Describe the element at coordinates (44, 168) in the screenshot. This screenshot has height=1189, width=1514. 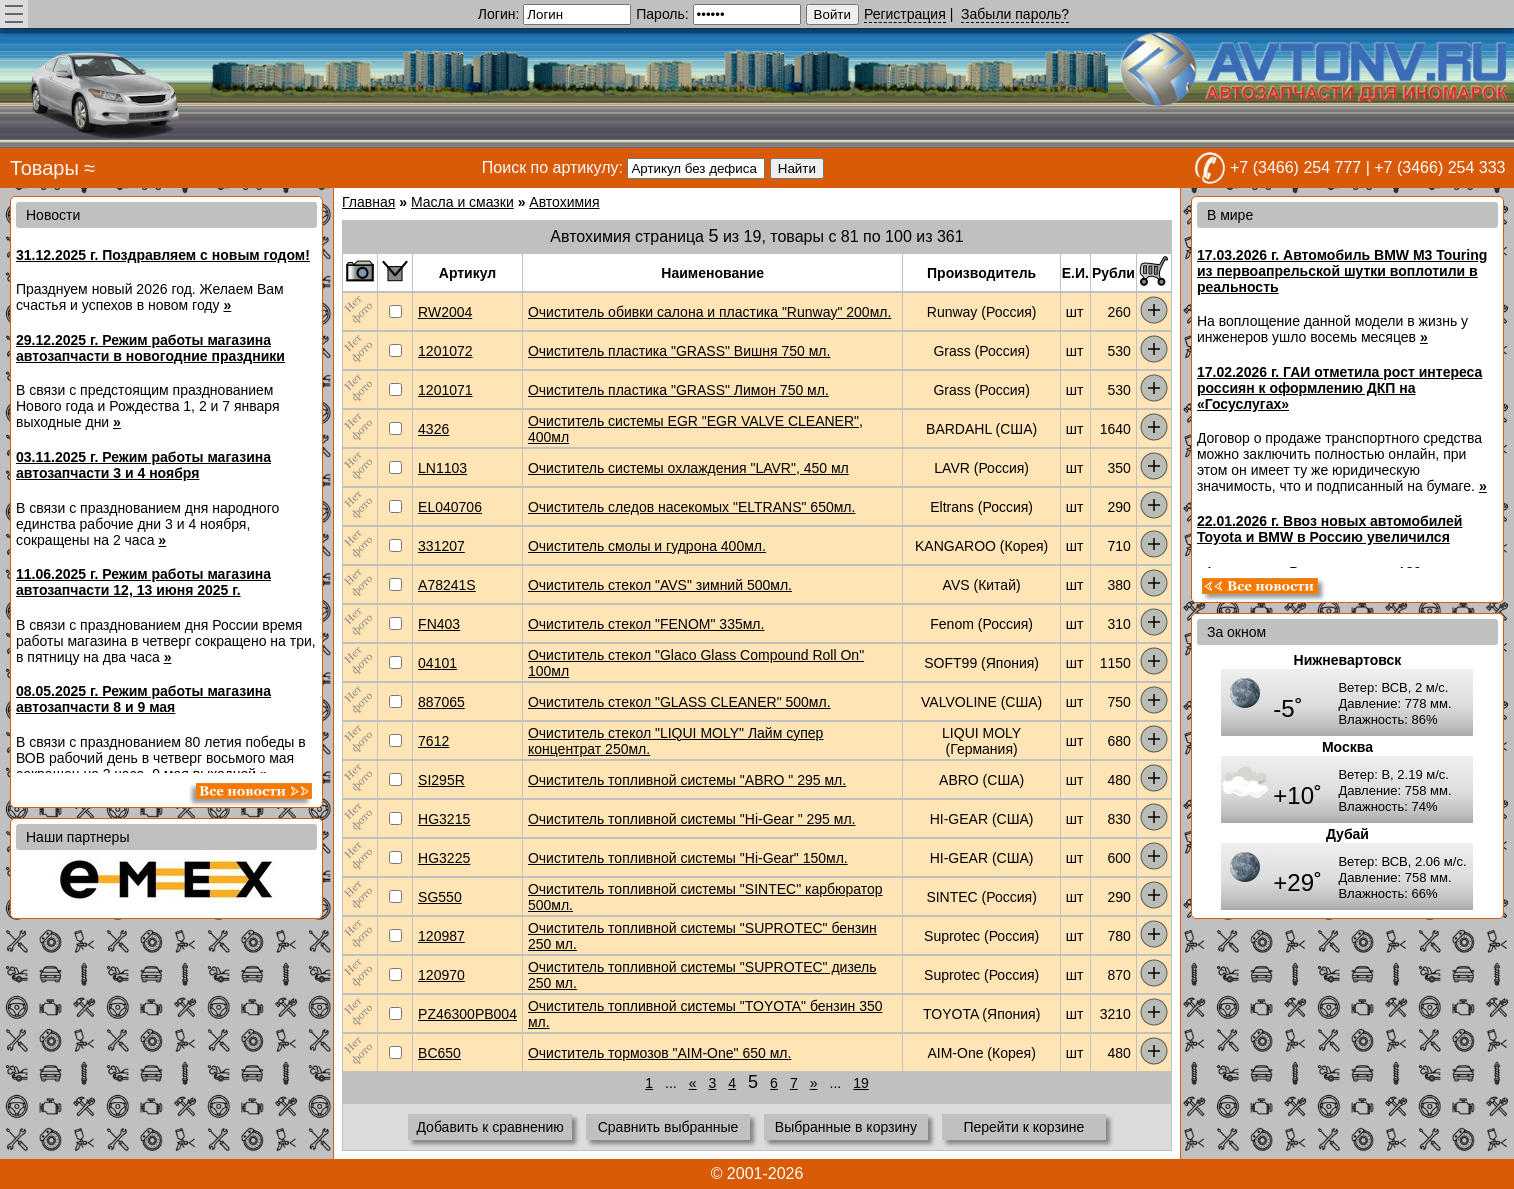
I see `Товары` at that location.